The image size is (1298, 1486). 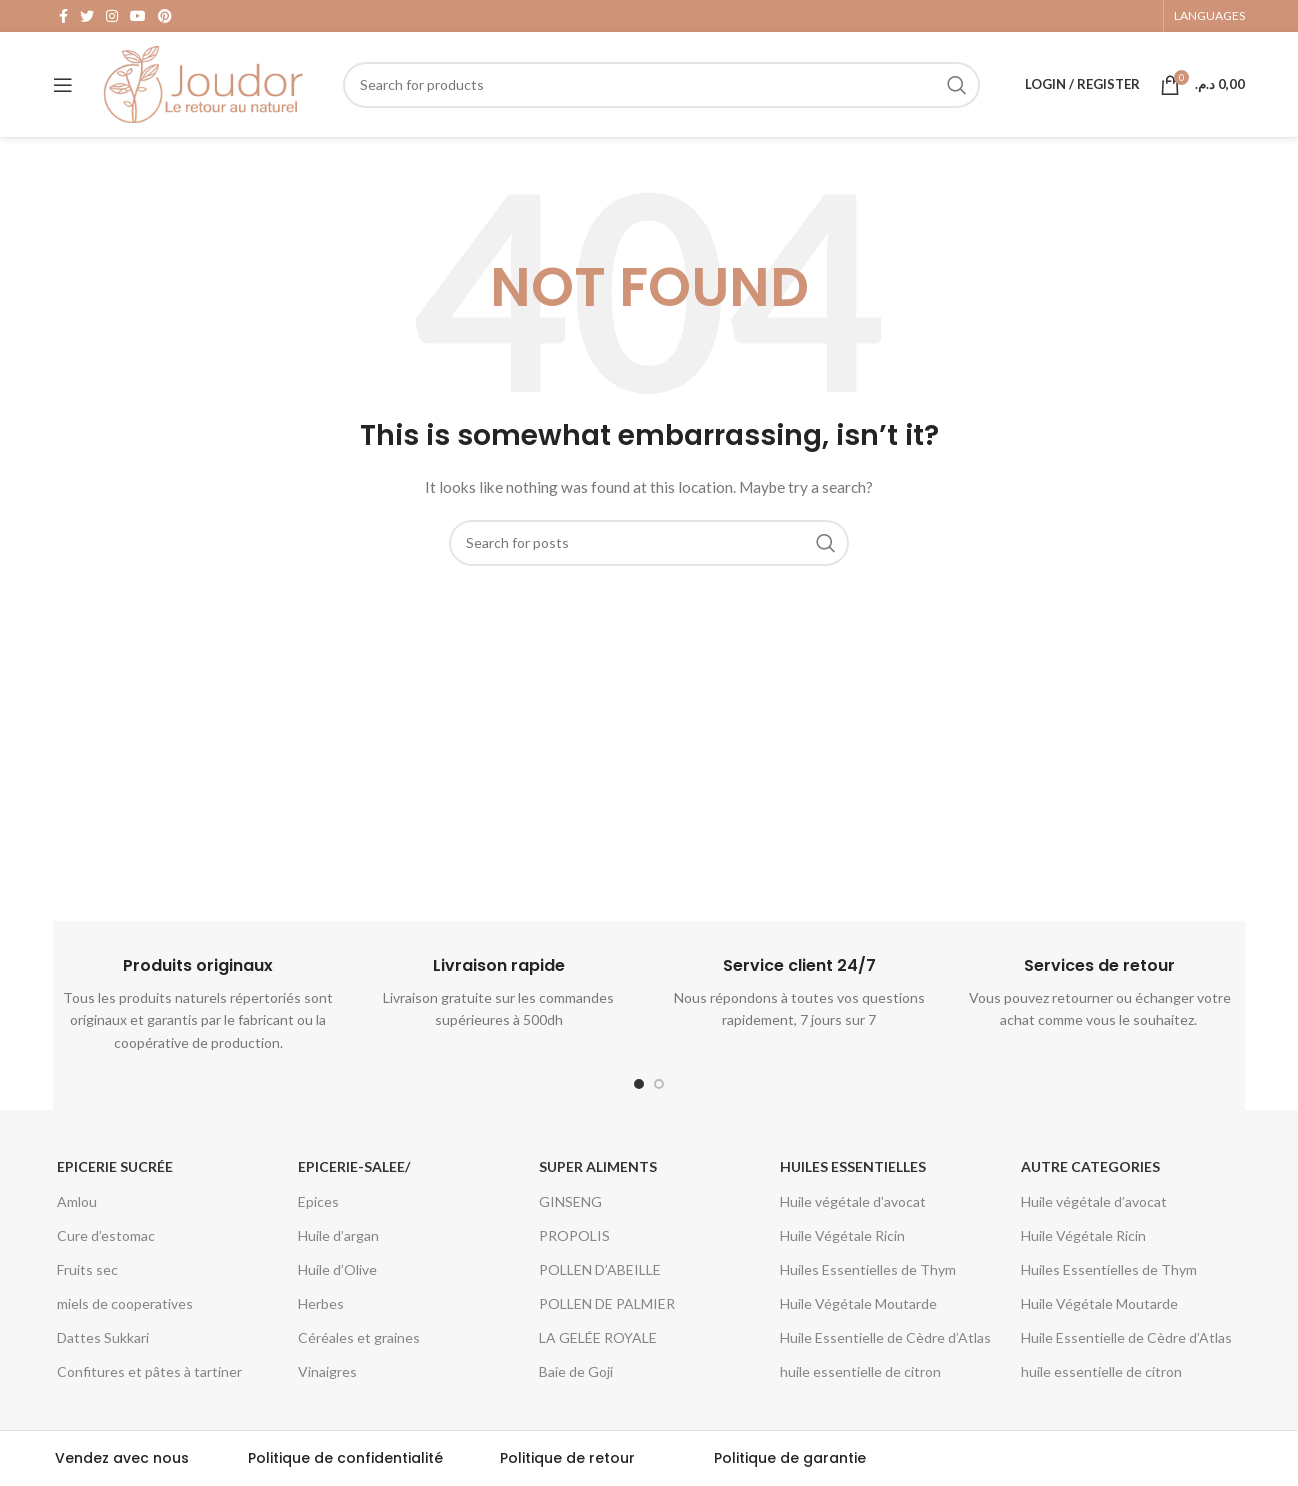 I want to click on [Facebook social link], so click(x=63, y=16).